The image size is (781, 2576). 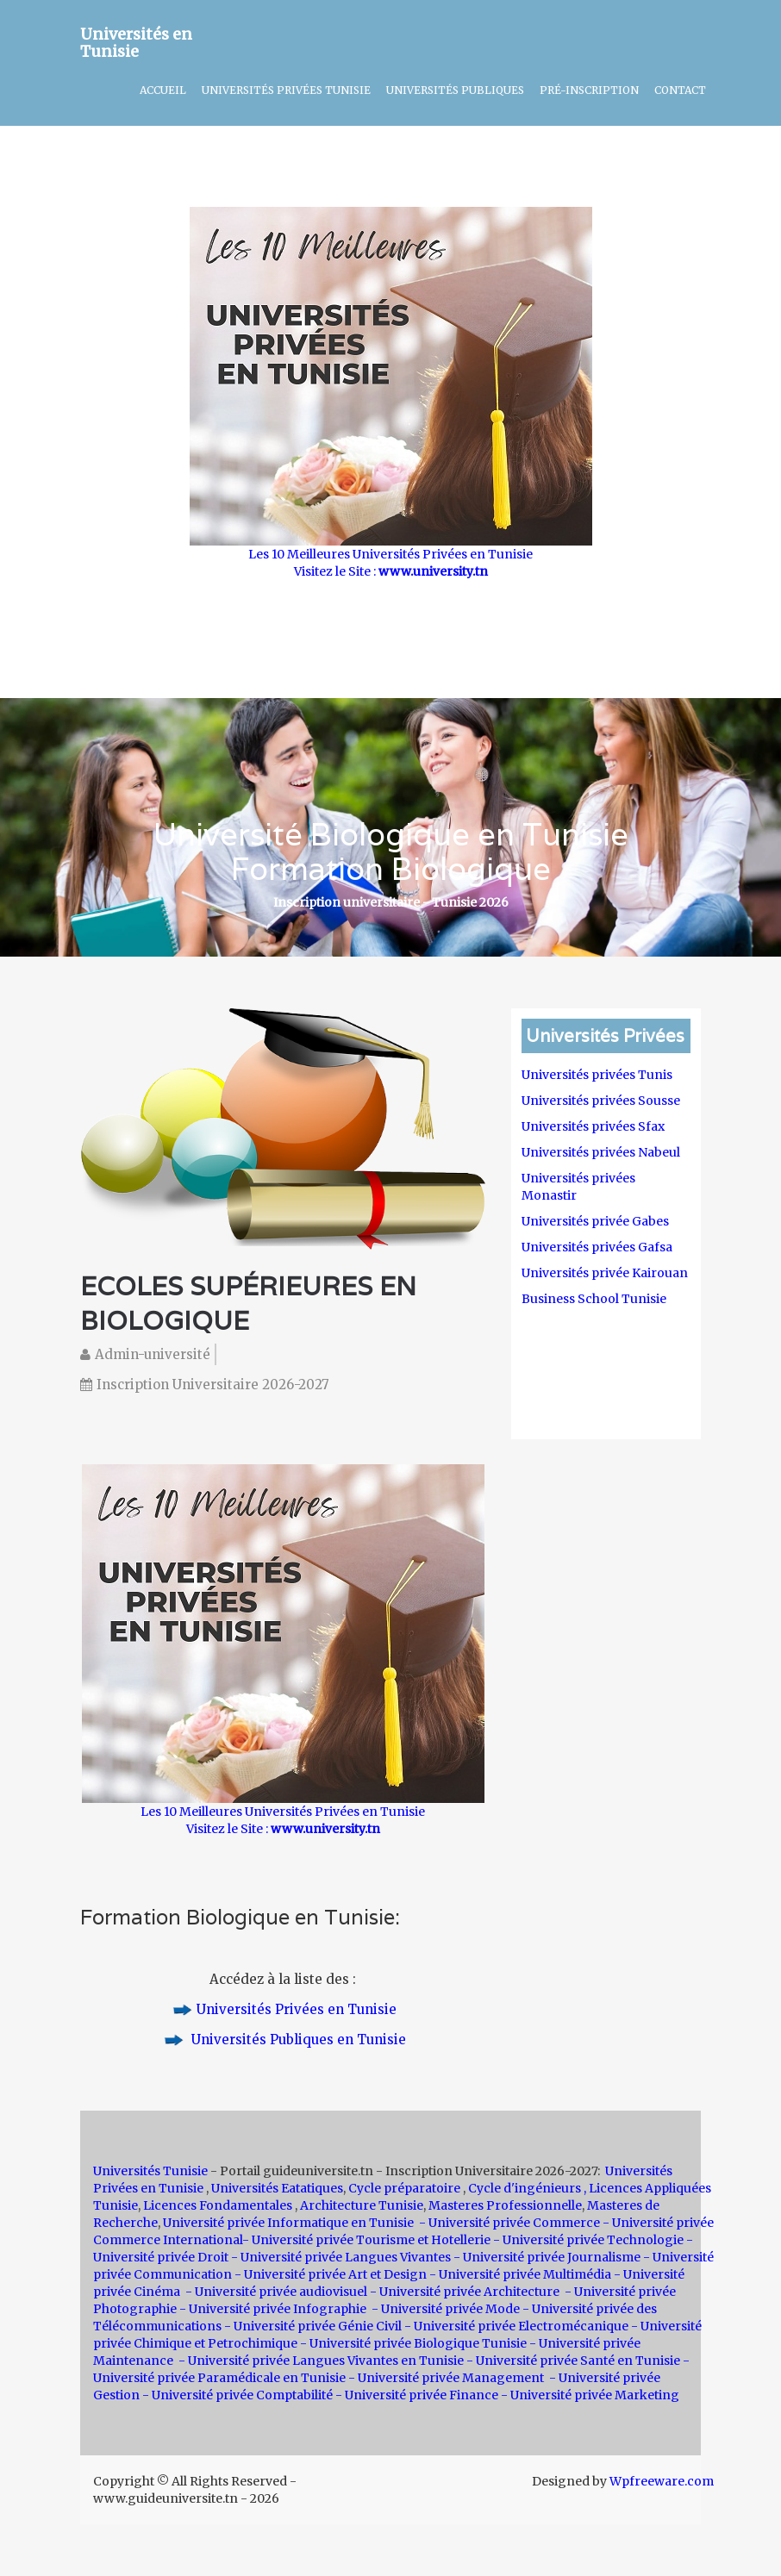 What do you see at coordinates (151, 2171) in the screenshot?
I see `Universités Tunisie` at bounding box center [151, 2171].